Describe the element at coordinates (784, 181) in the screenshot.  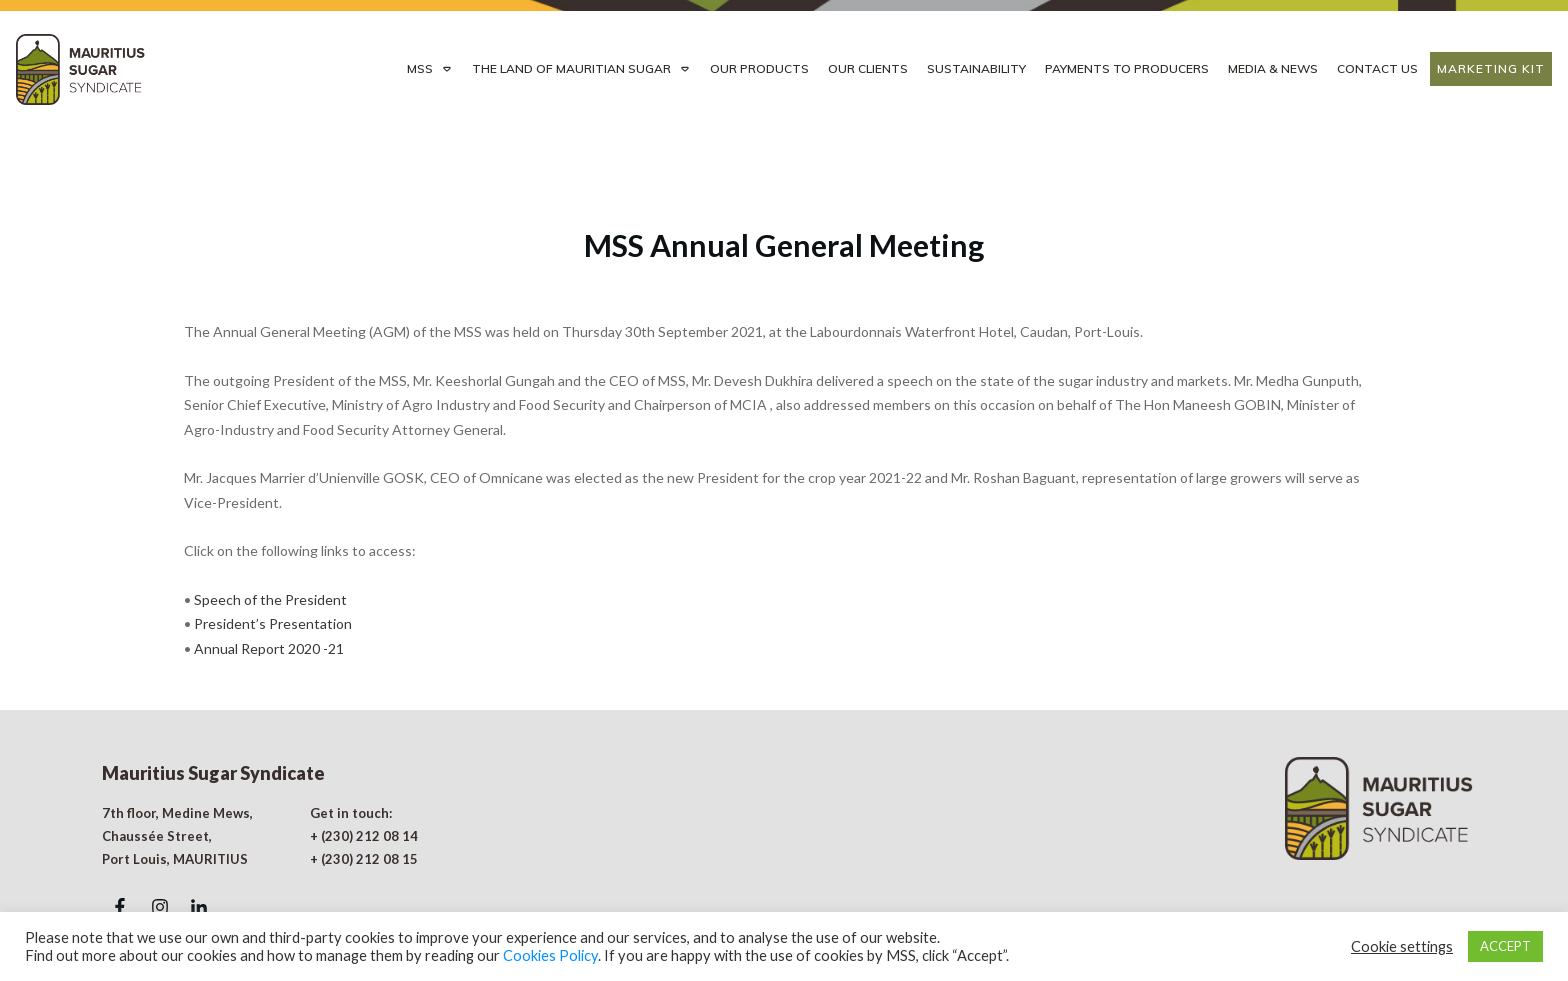
I see `MSS Annual General Meeting` at that location.